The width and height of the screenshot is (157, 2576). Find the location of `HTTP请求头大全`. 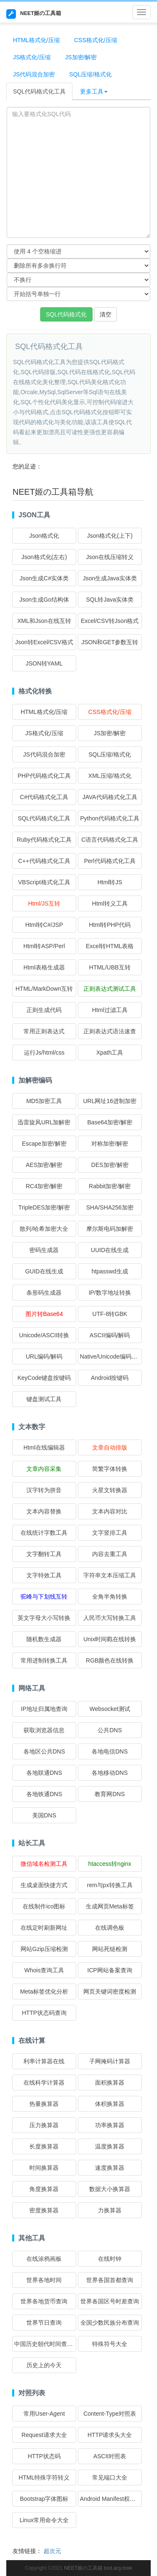

HTTP请求头大全 is located at coordinates (110, 2435).